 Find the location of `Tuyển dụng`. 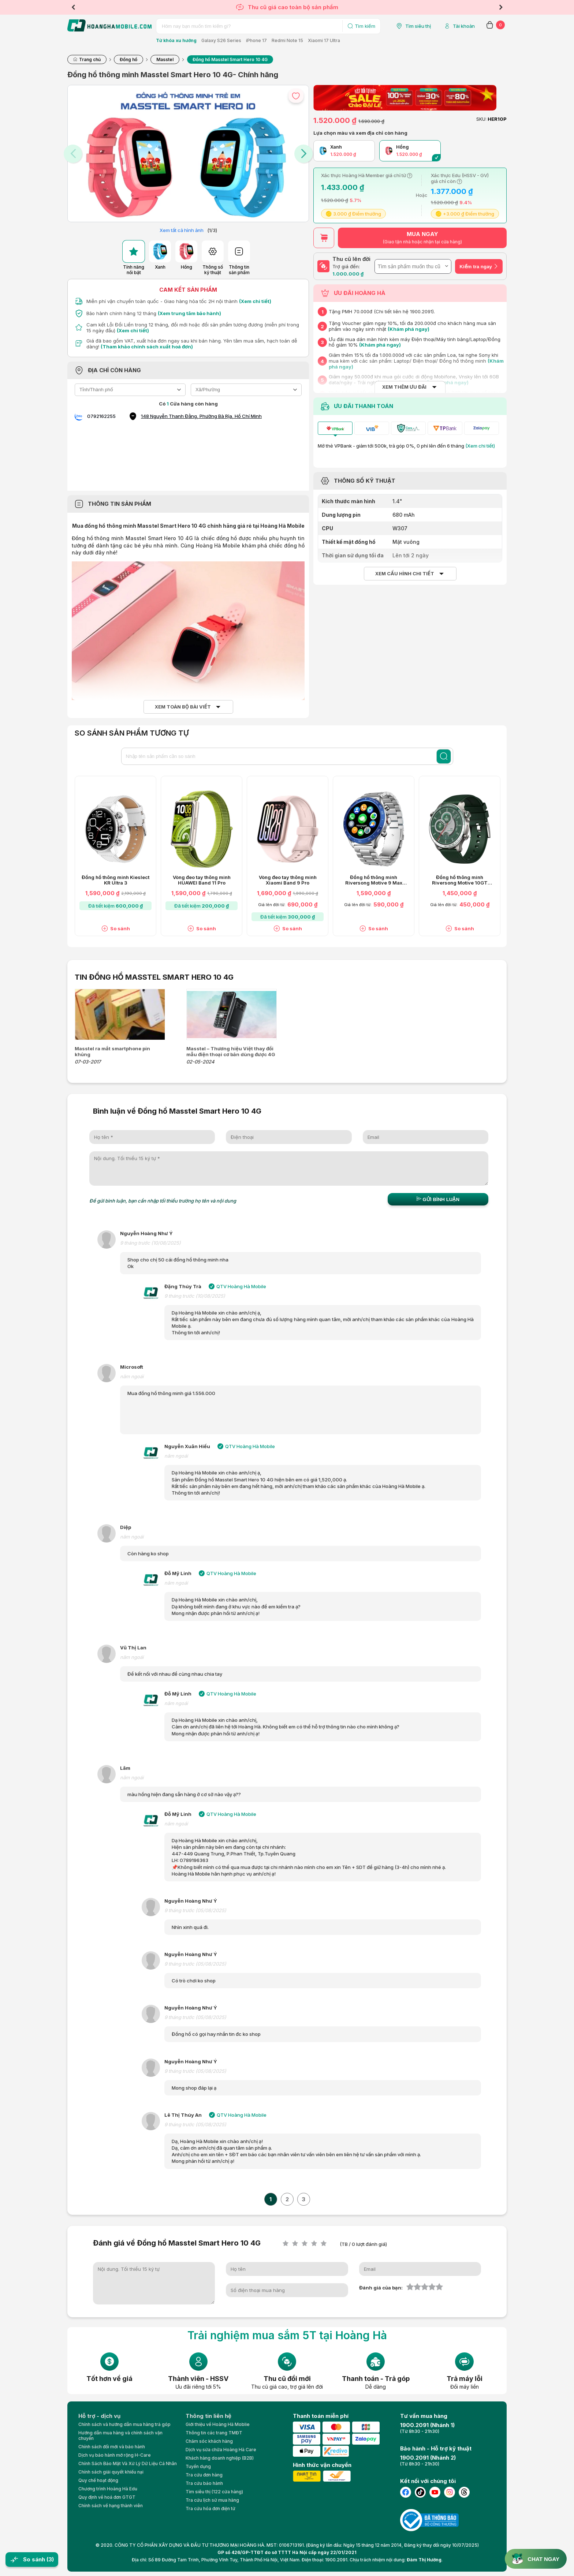

Tuyển dụng is located at coordinates (198, 2466).